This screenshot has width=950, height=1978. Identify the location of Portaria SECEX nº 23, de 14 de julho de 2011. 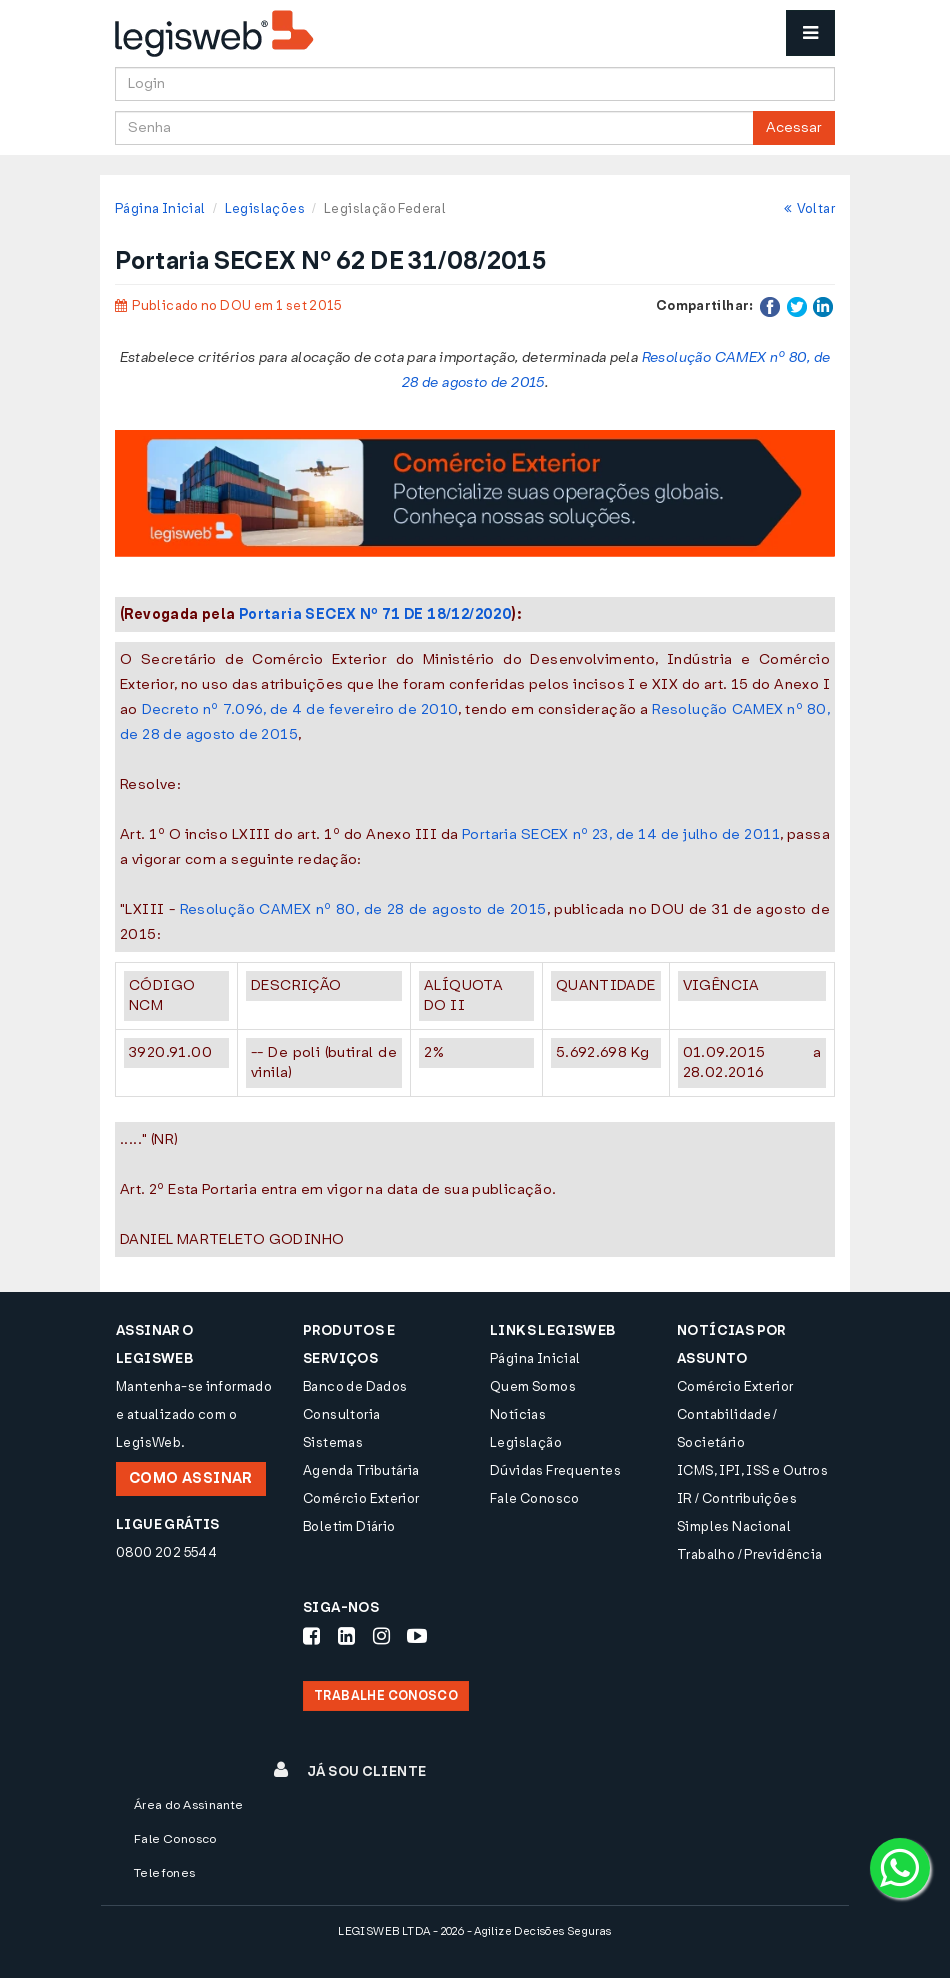
(621, 834).